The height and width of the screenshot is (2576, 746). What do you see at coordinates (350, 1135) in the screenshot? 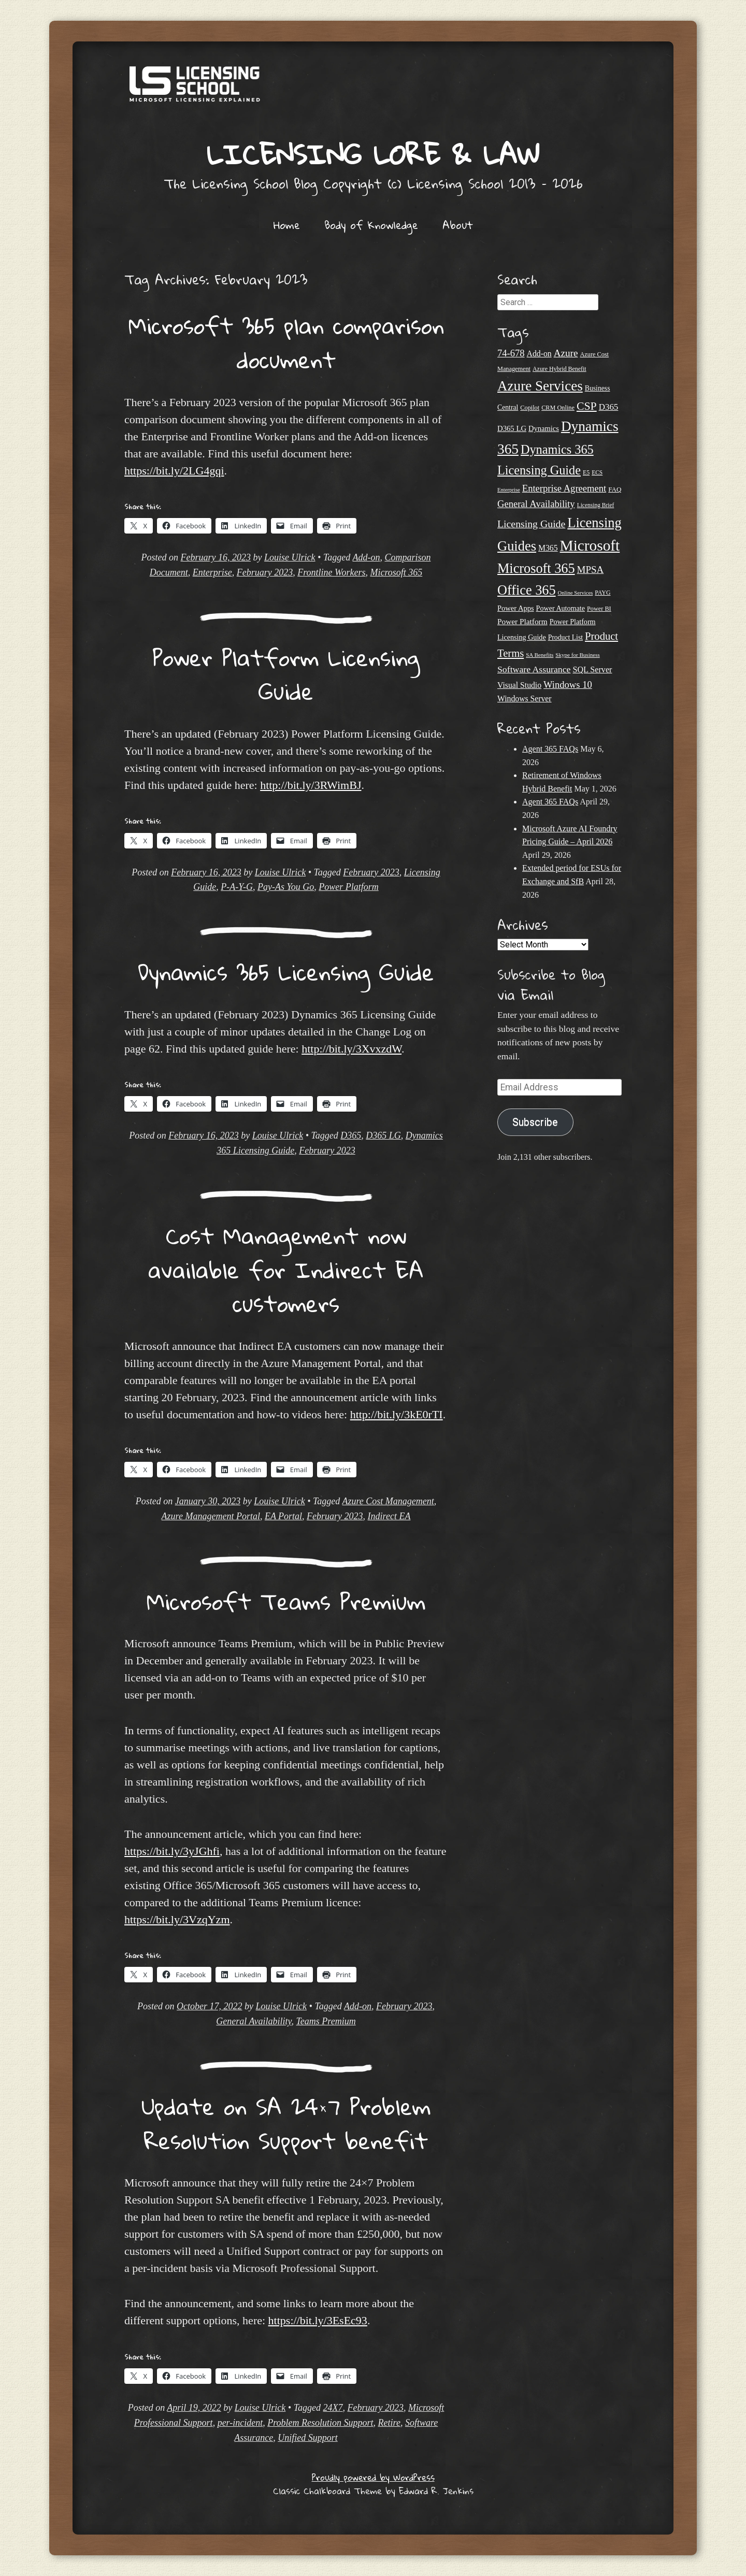
I see `D365` at bounding box center [350, 1135].